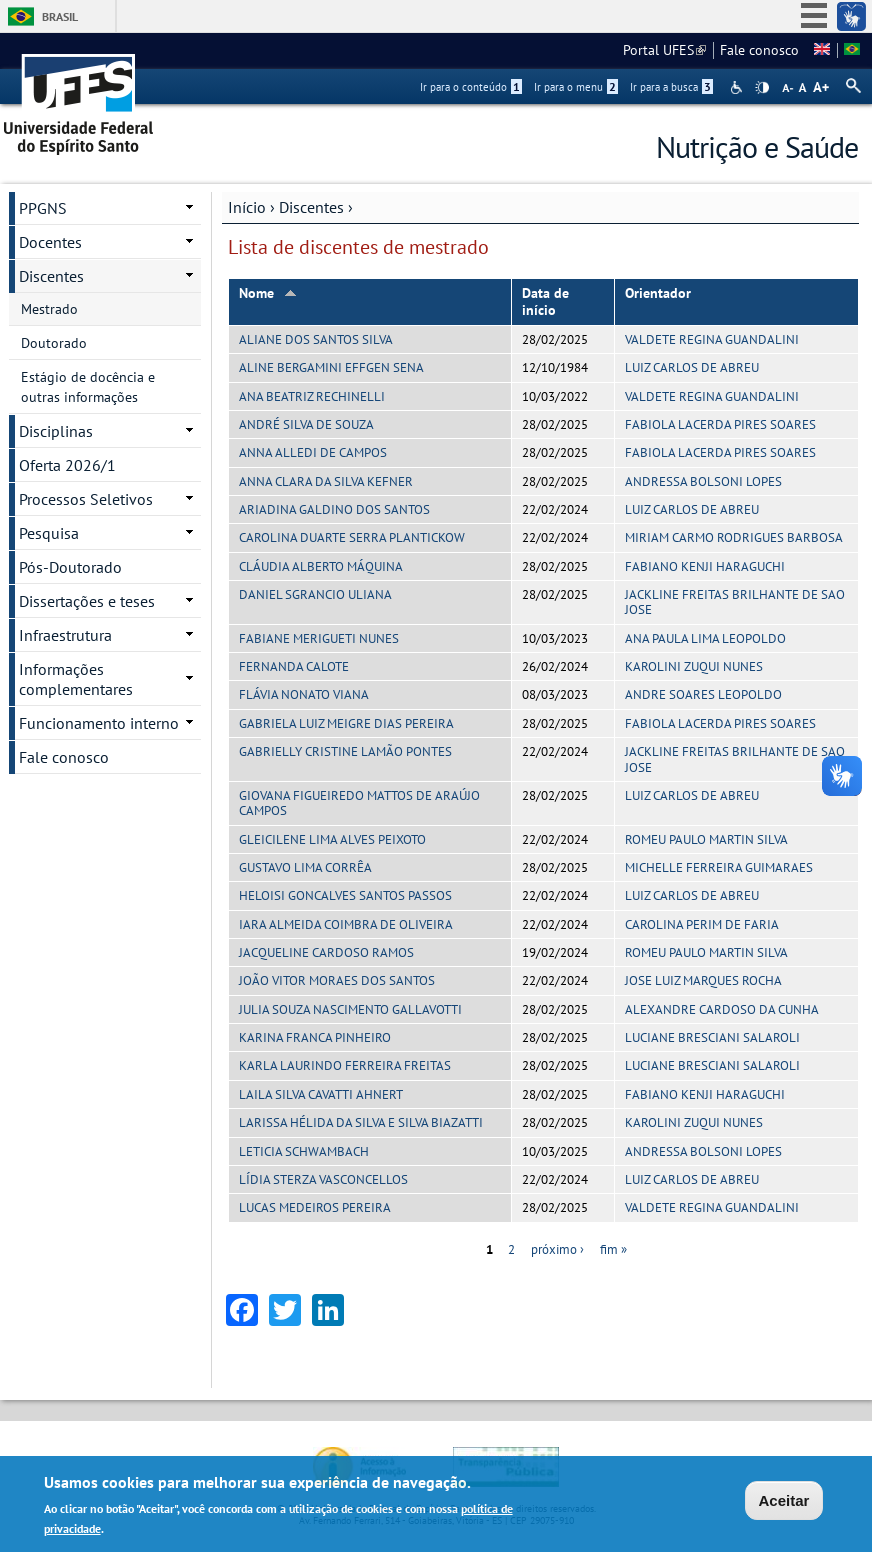 Image resolution: width=872 pixels, height=1552 pixels. Describe the element at coordinates (705, 566) in the screenshot. I see `FABIANO KENJI HARAGUCHI` at that location.